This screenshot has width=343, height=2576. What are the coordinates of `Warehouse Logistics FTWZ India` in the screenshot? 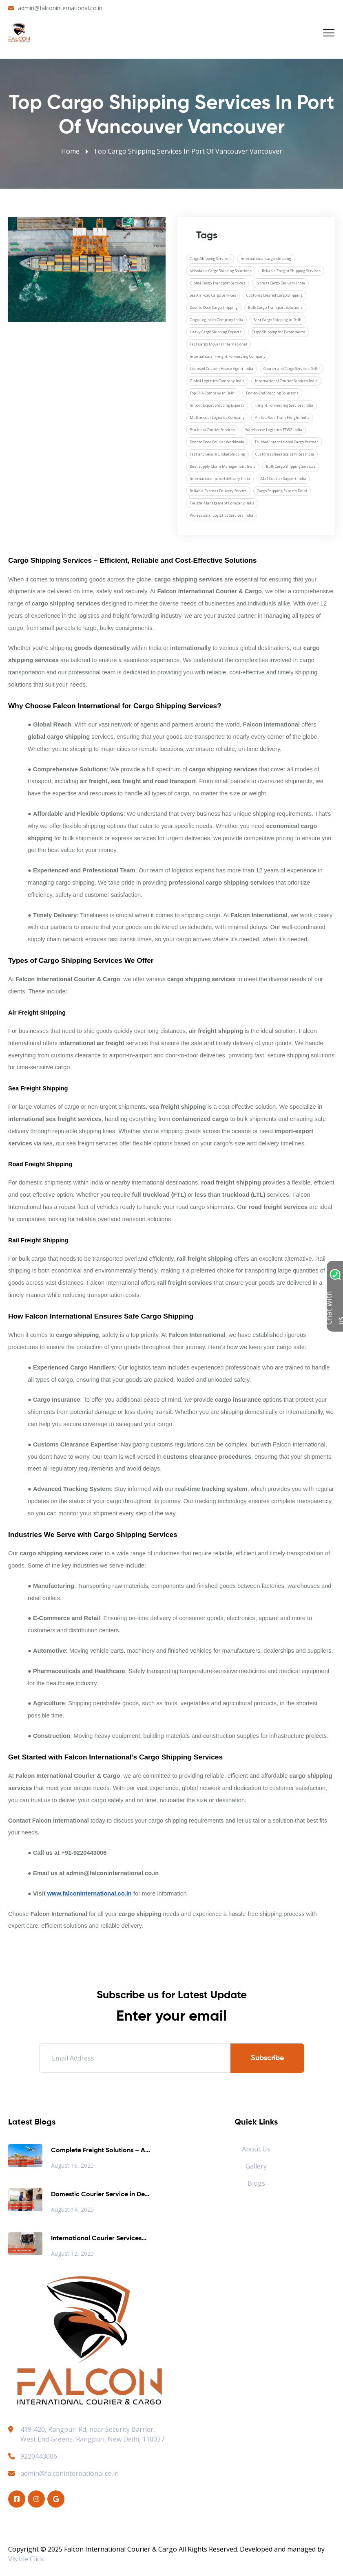 It's located at (273, 429).